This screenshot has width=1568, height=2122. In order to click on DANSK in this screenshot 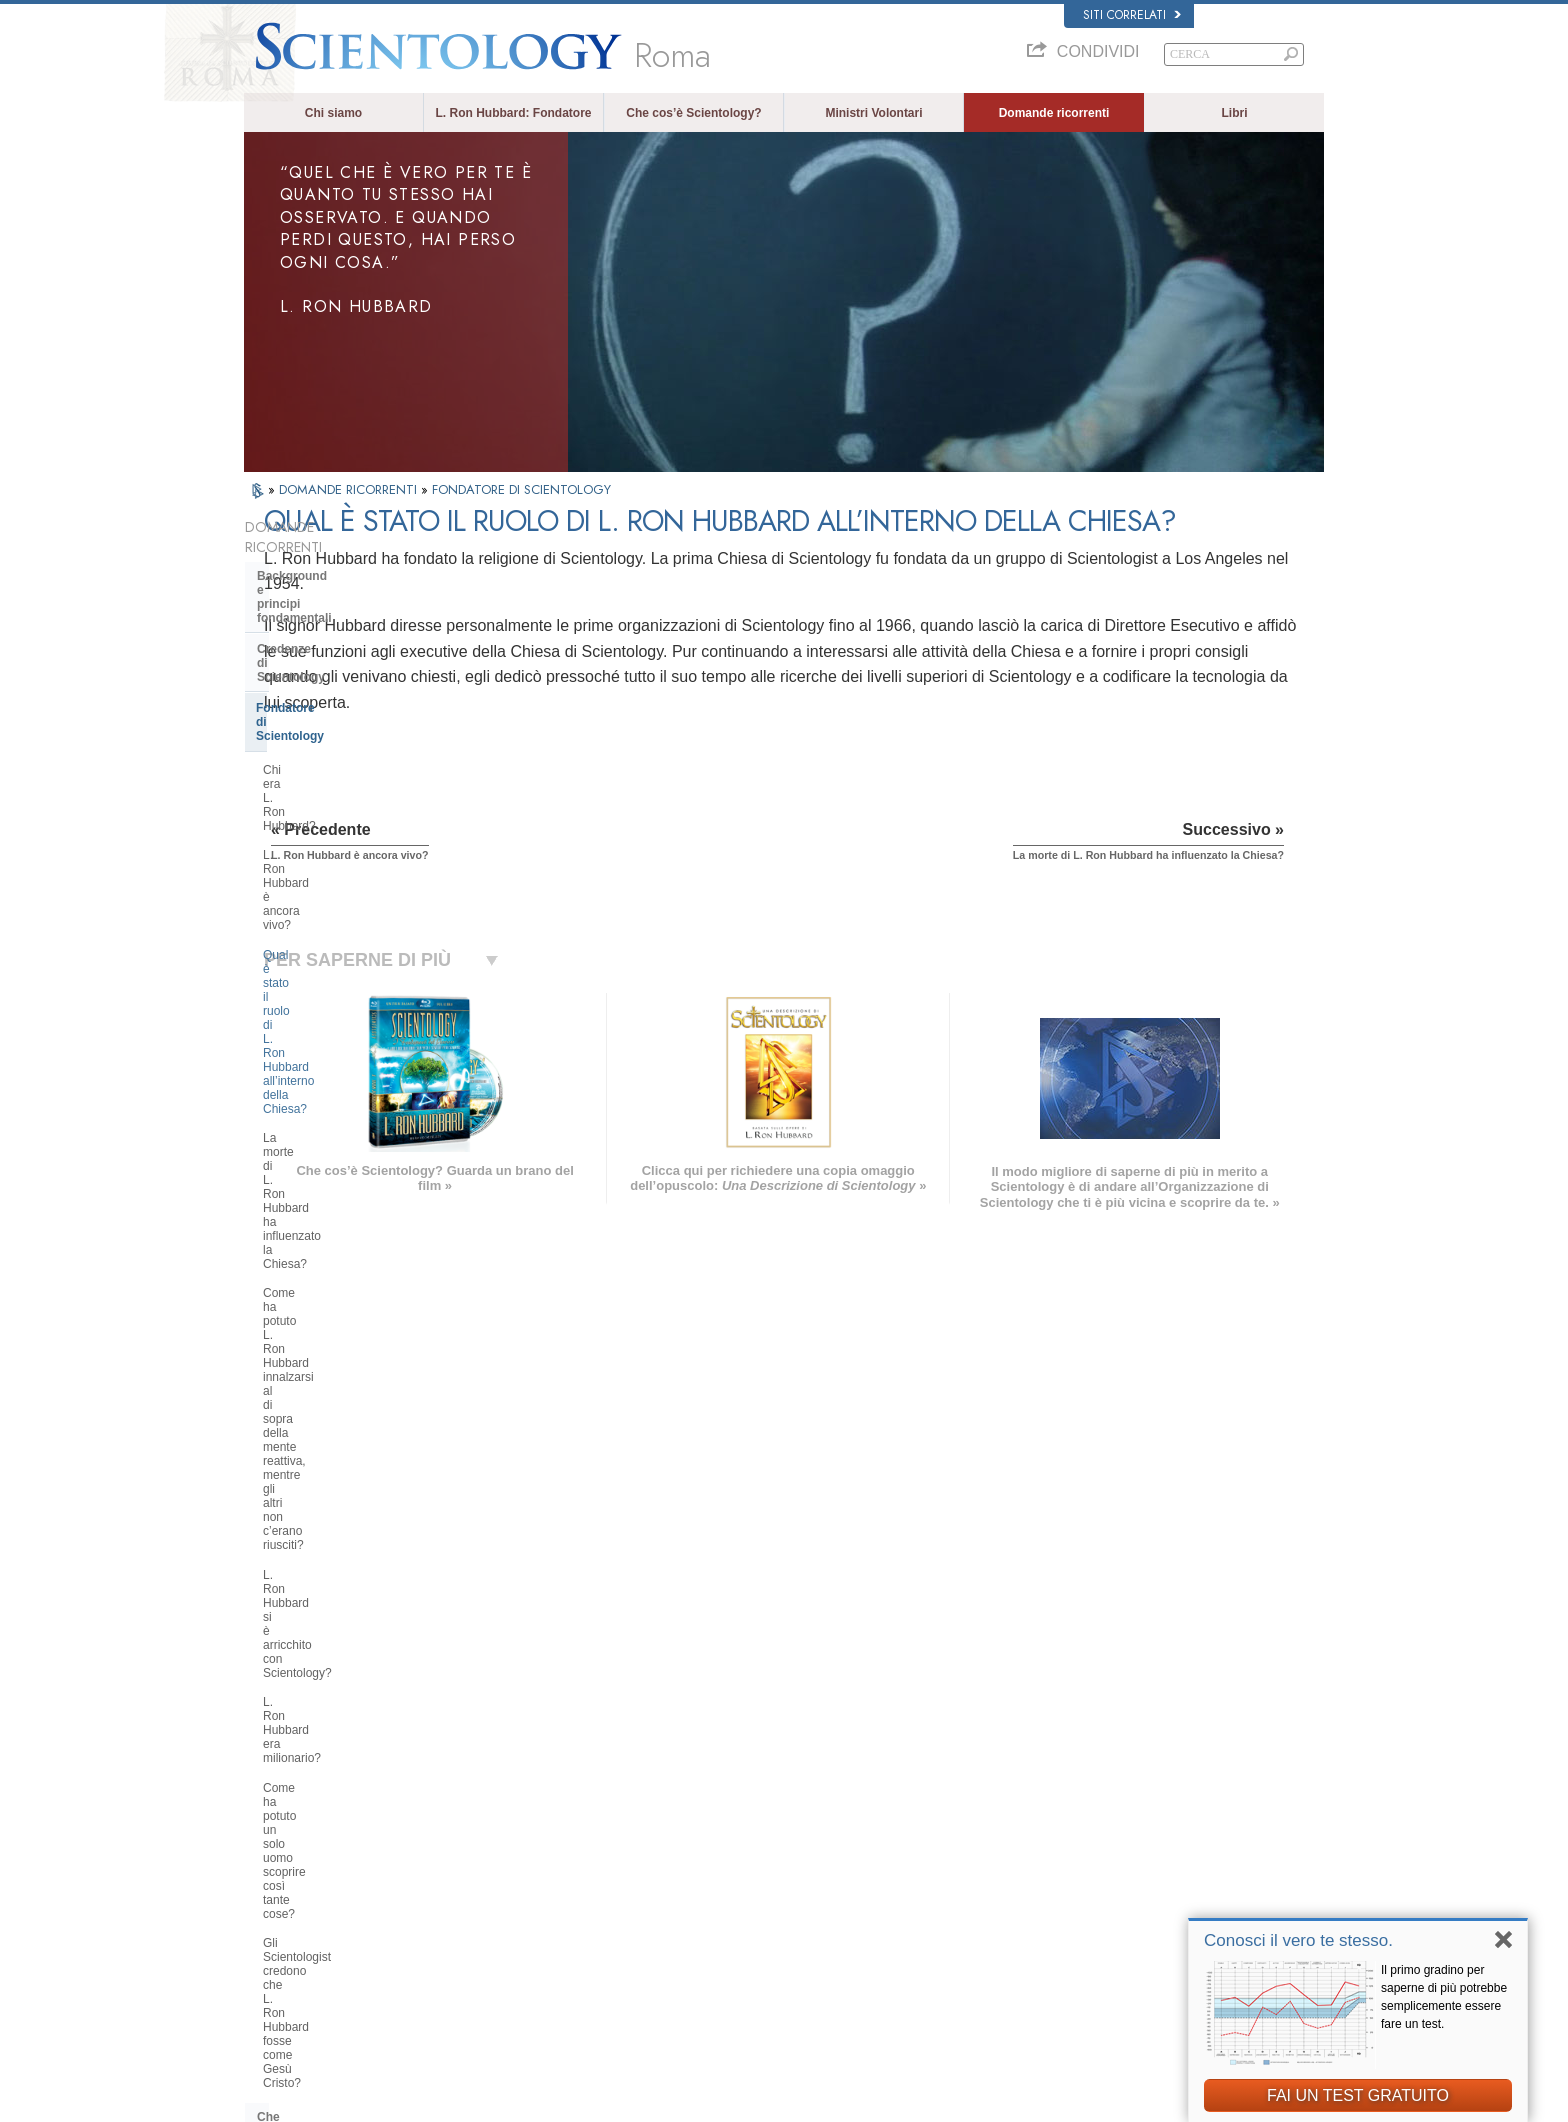, I will do `click(273, 1820)`.